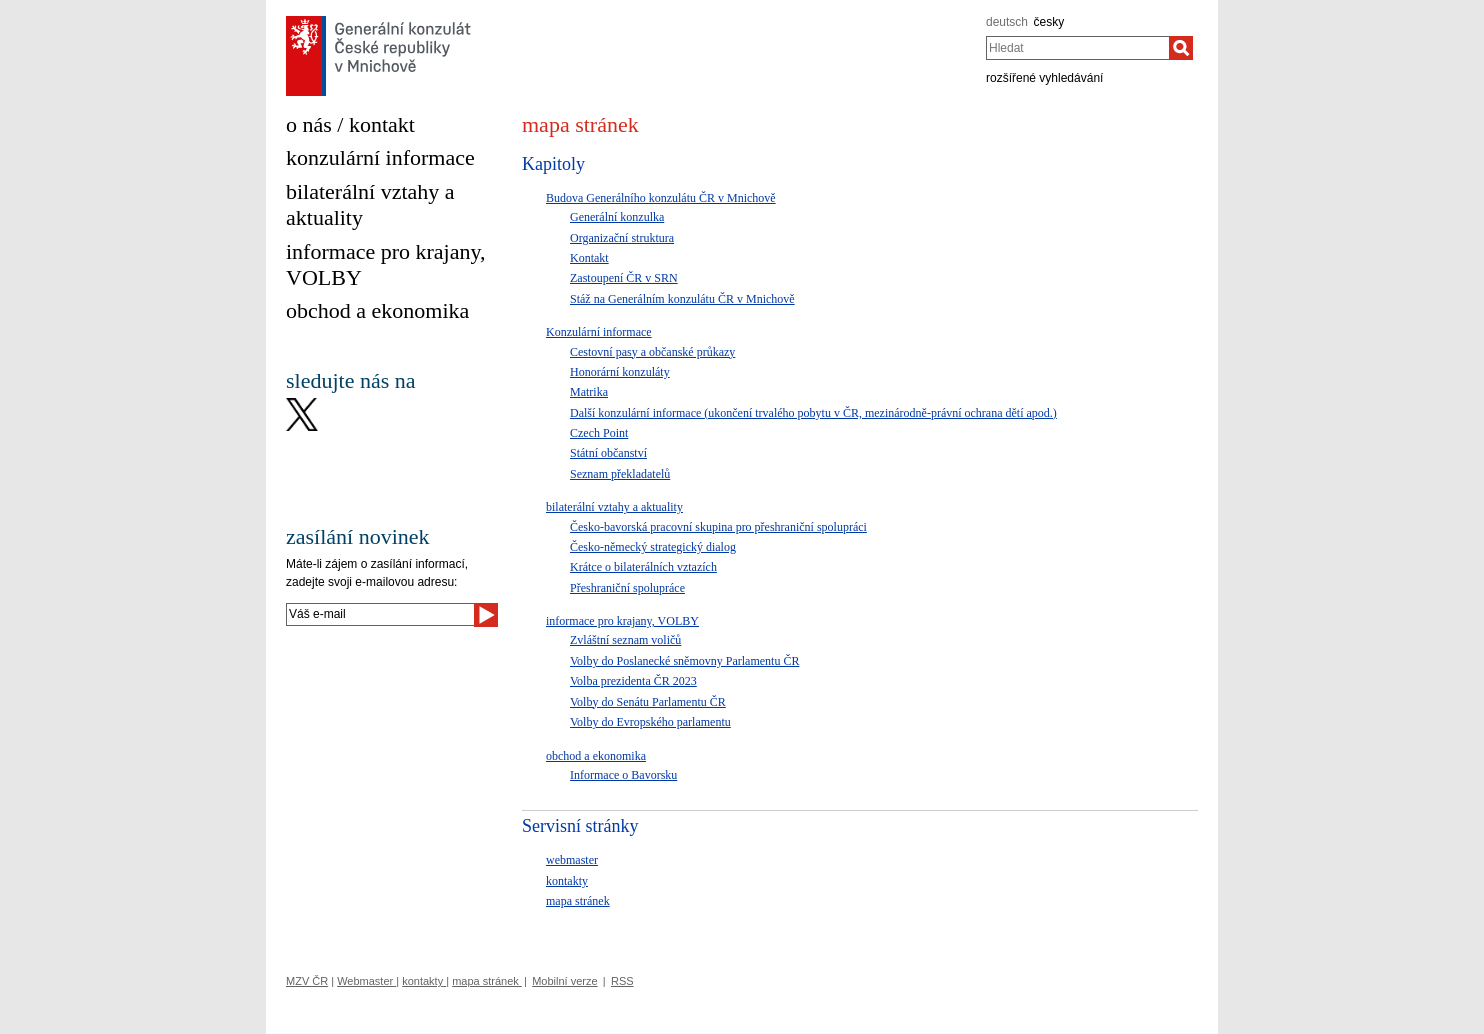  Describe the element at coordinates (596, 756) in the screenshot. I see `obchod a ekonomika` at that location.